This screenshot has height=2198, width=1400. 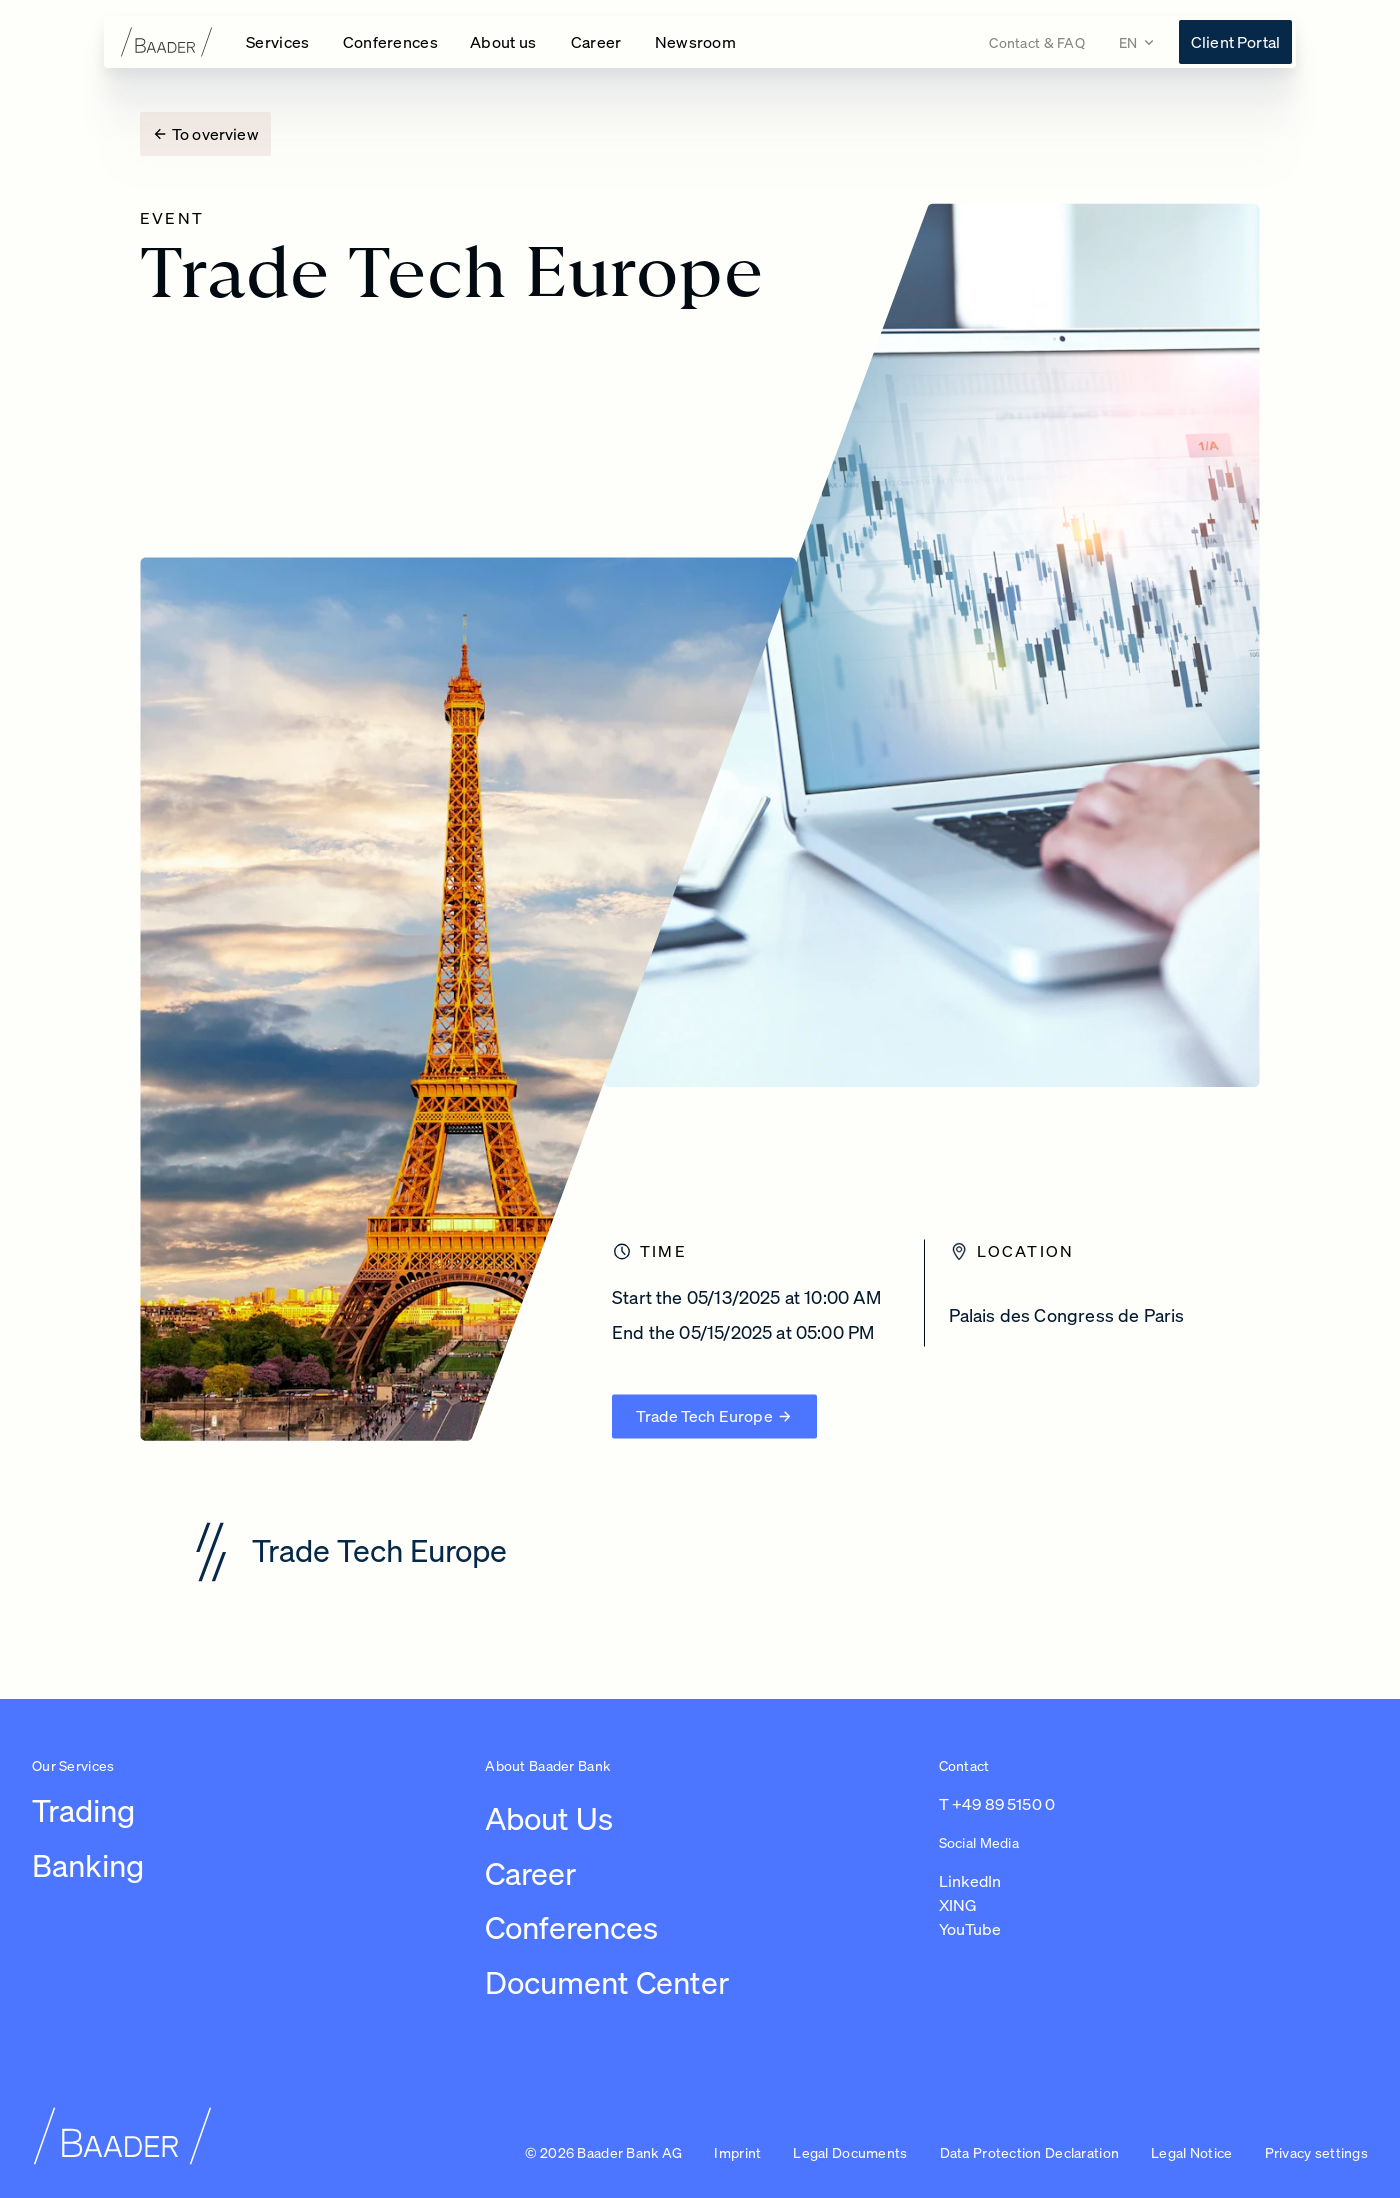 I want to click on Legal Documents [Link to /legal-documents], so click(x=850, y=2152).